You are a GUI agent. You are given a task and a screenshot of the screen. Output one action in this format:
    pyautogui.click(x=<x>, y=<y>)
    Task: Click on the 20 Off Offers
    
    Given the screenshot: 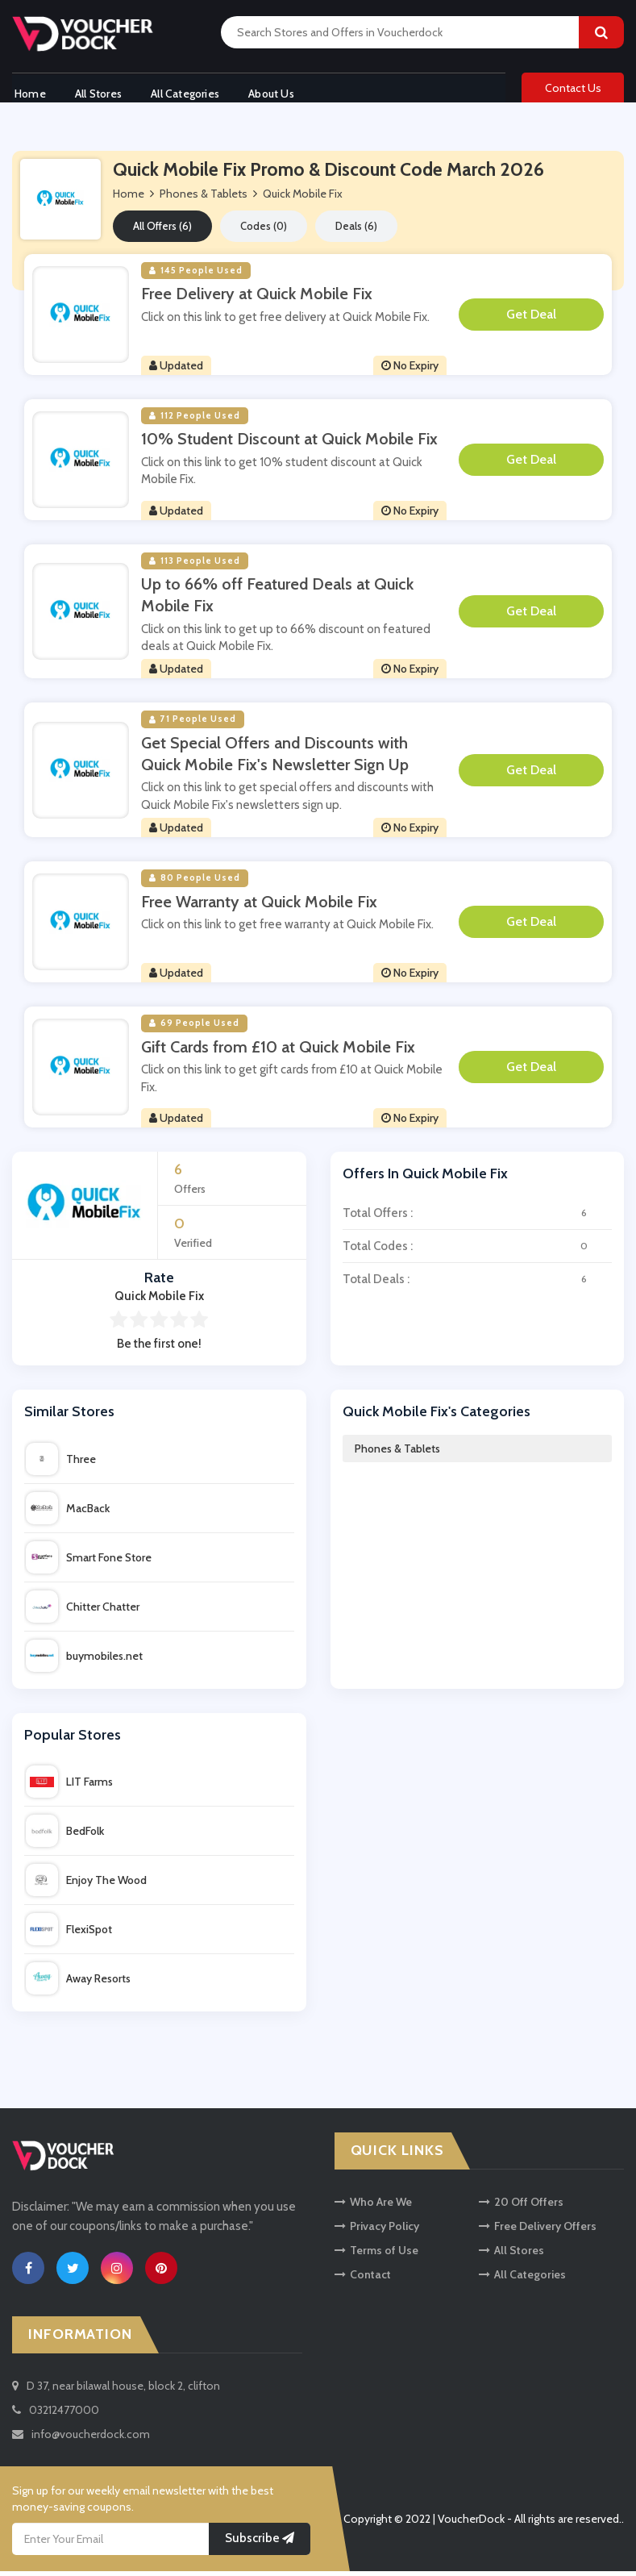 What is the action you would take?
    pyautogui.click(x=521, y=2206)
    